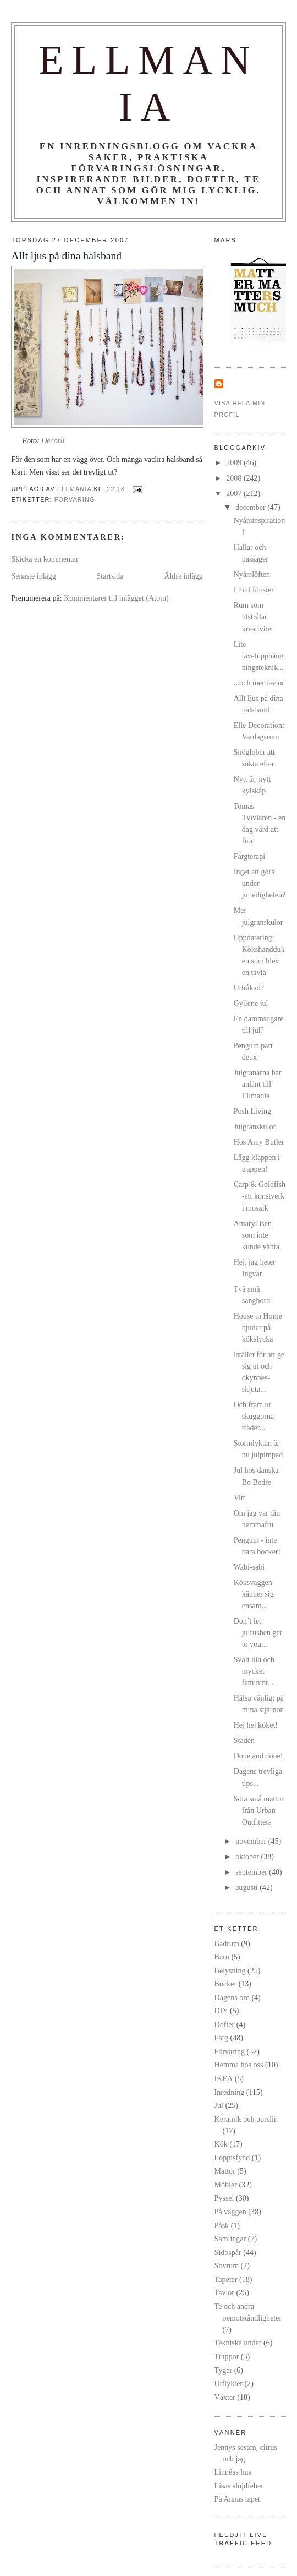  Describe the element at coordinates (259, 682) in the screenshot. I see `...och mer tavlor` at that location.